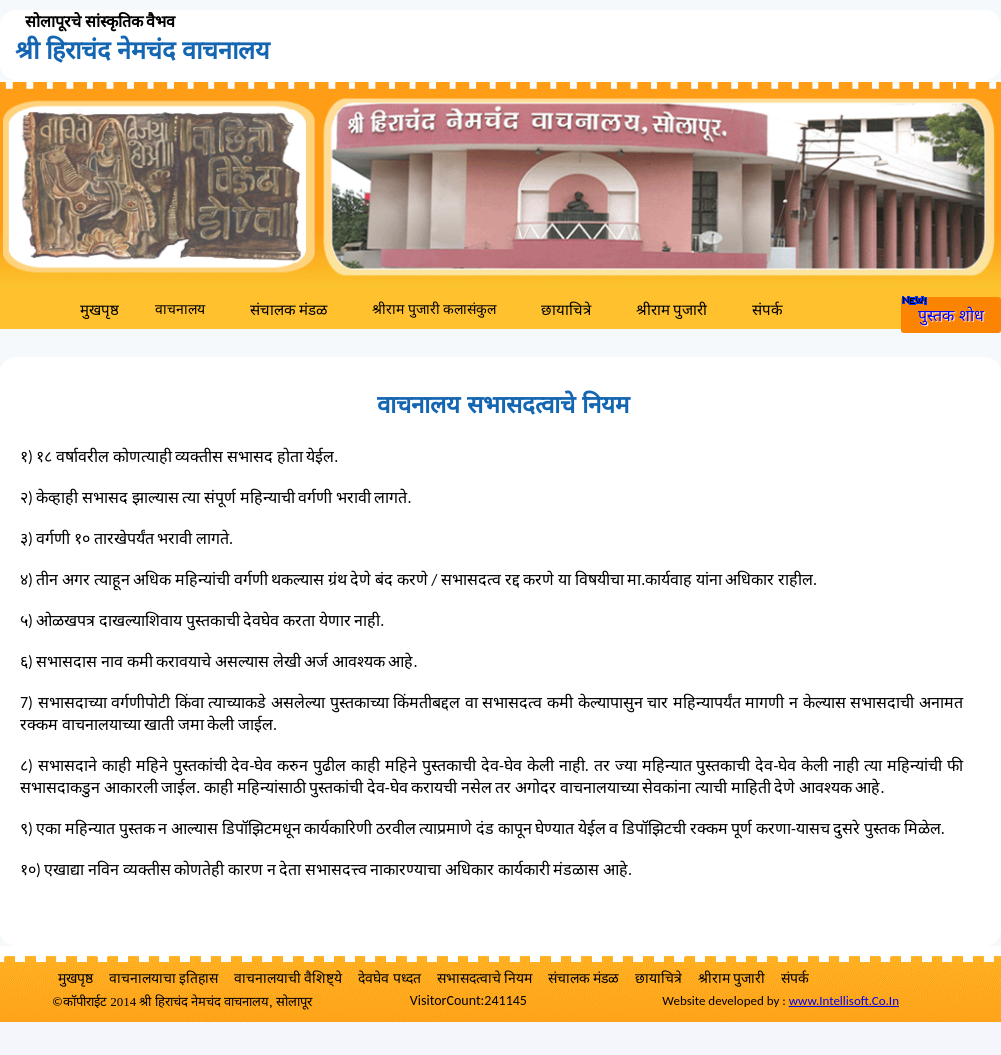 This screenshot has height=1055, width=1001. I want to click on www.Intellisoft.Co.In, so click(844, 1000).